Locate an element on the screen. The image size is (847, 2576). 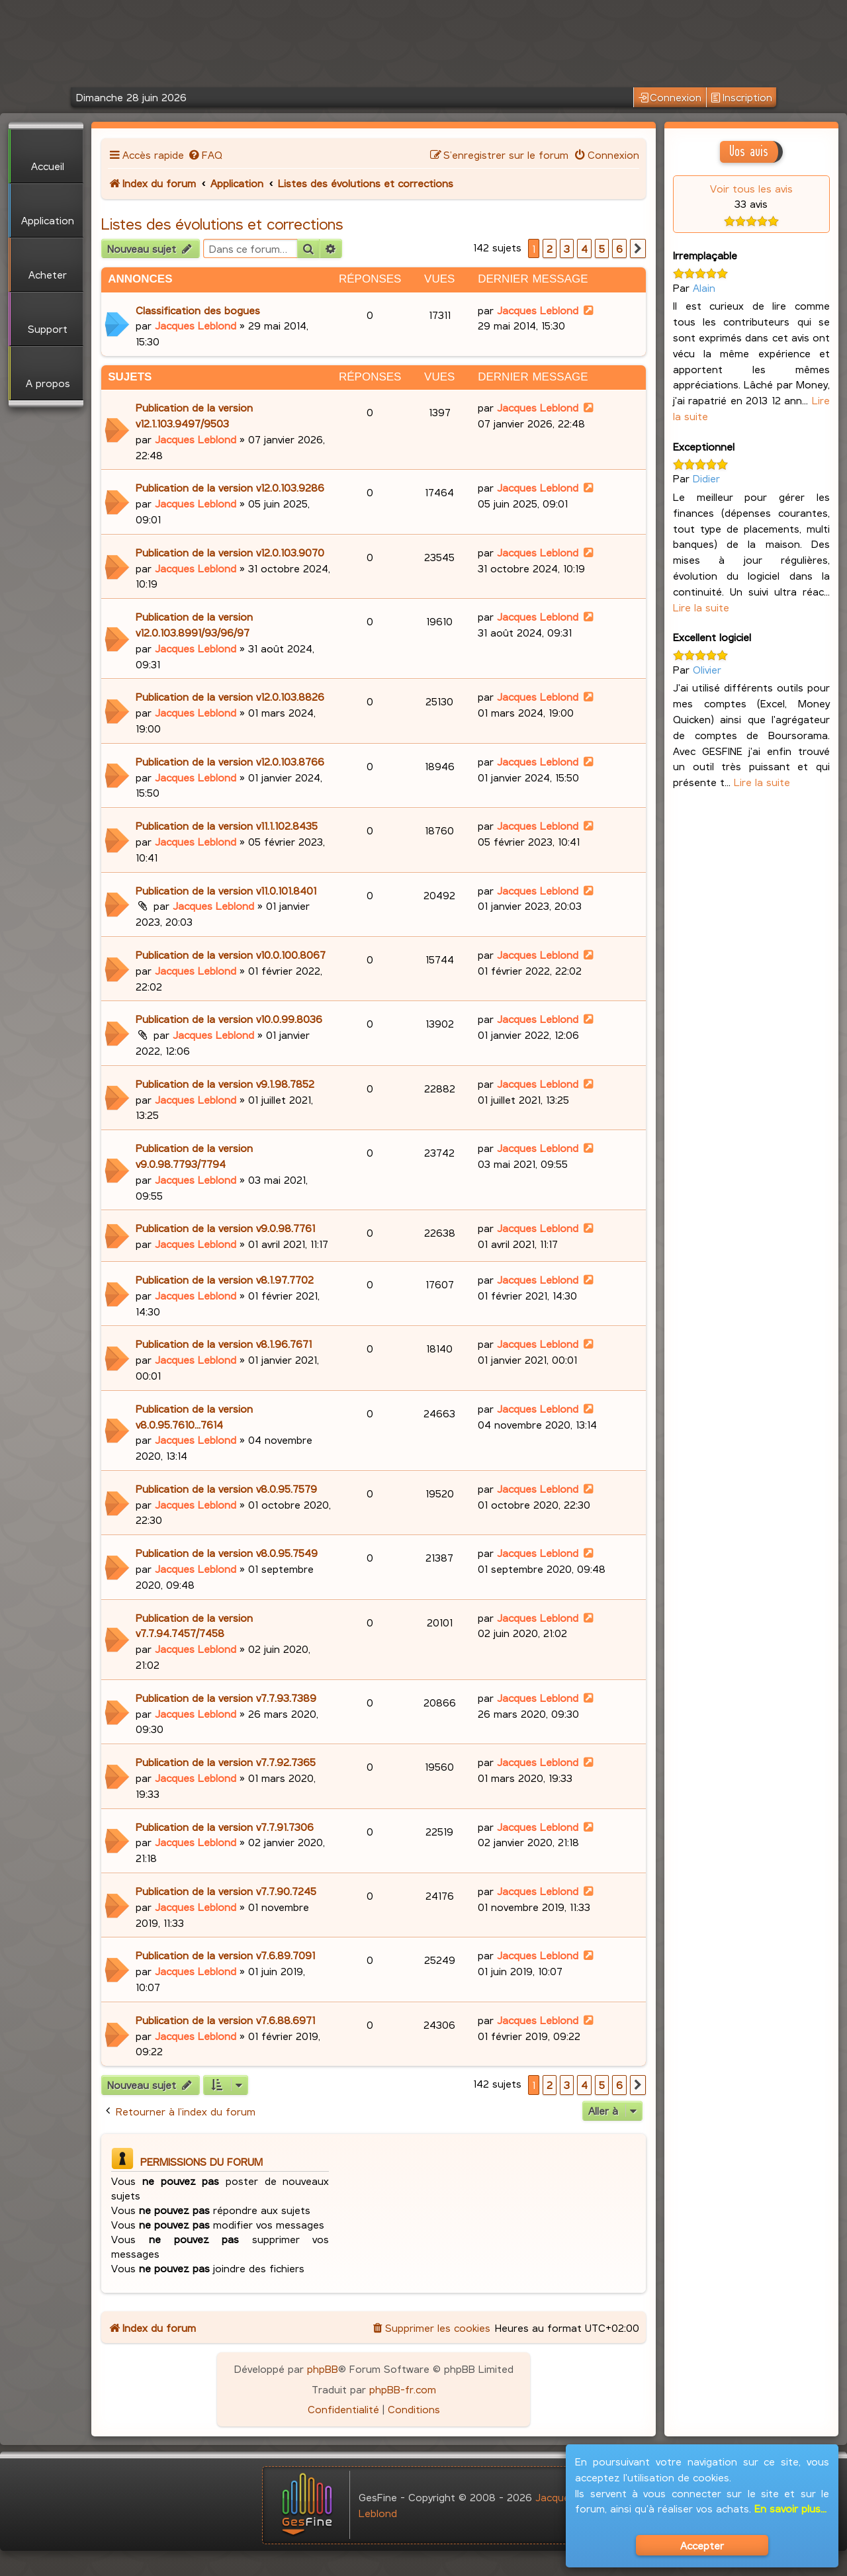
En savoir plus... is located at coordinates (790, 2508).